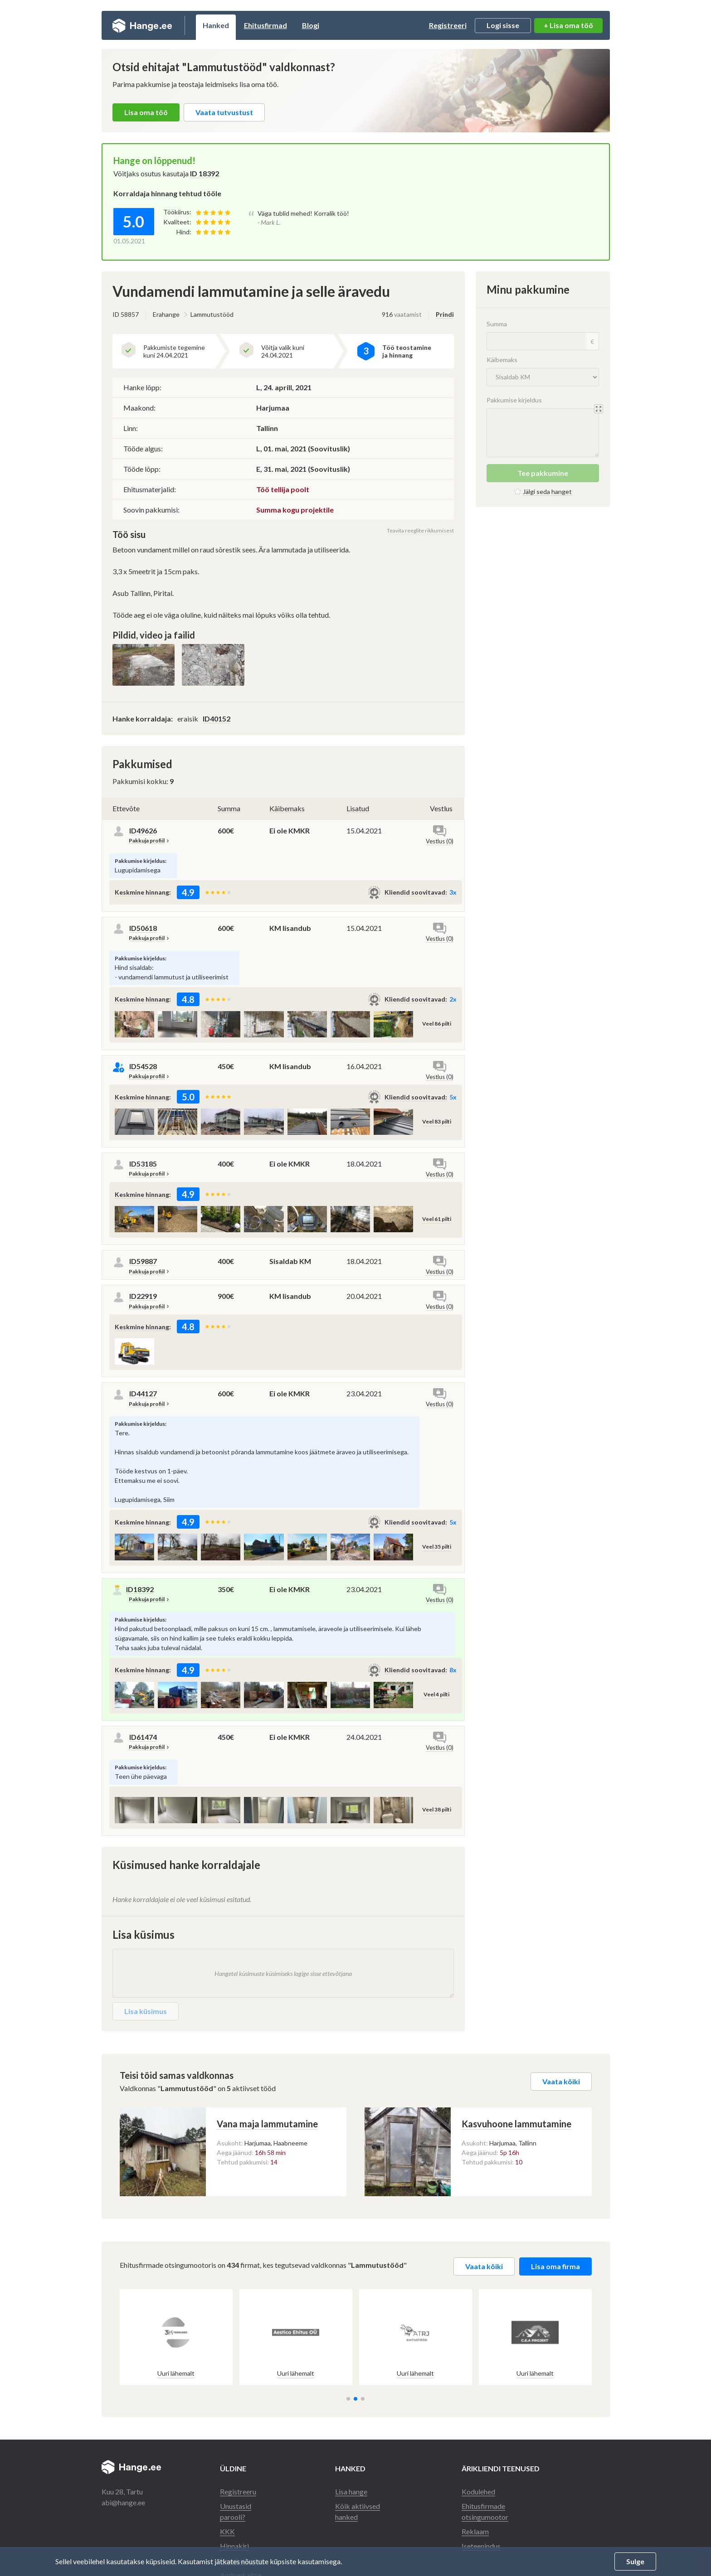 The width and height of the screenshot is (711, 2576). What do you see at coordinates (143, 892) in the screenshot?
I see `Keskmine hinnang:` at bounding box center [143, 892].